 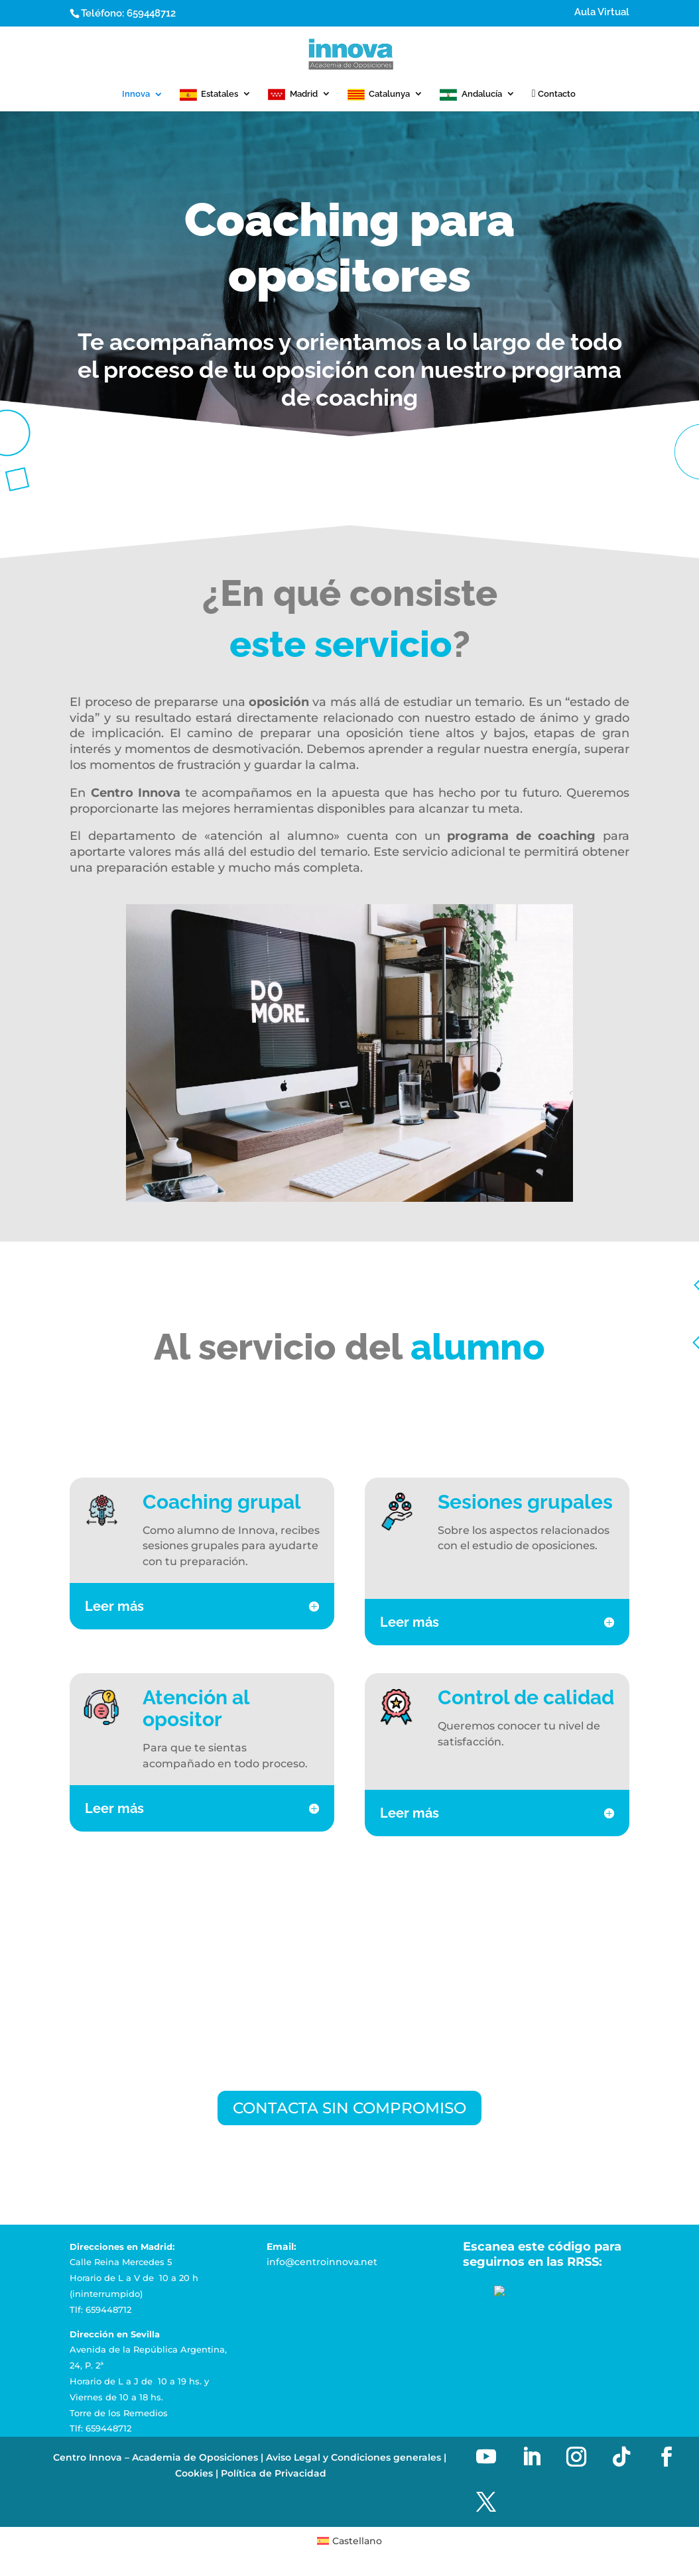 What do you see at coordinates (349, 2542) in the screenshot?
I see `[menuitem]` at bounding box center [349, 2542].